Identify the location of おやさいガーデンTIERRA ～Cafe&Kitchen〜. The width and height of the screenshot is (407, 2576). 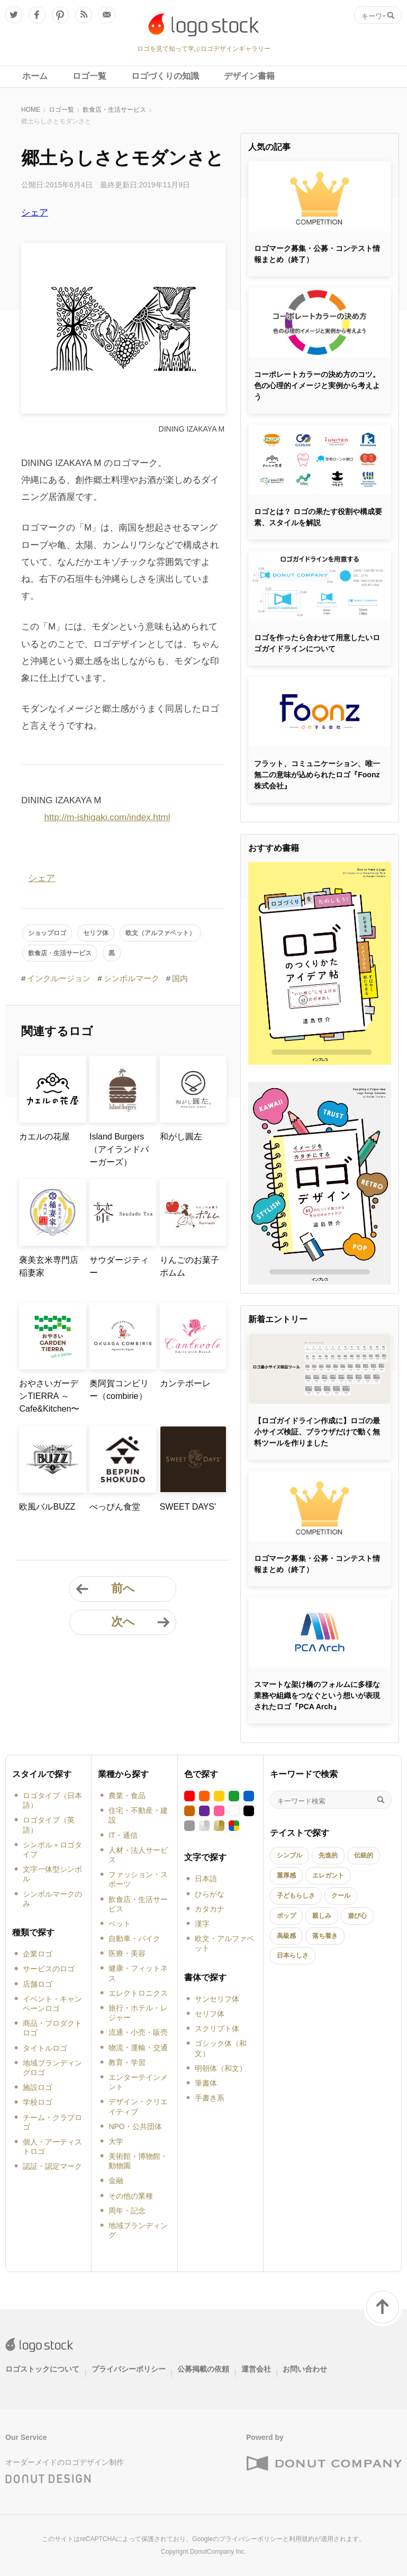
(49, 1396).